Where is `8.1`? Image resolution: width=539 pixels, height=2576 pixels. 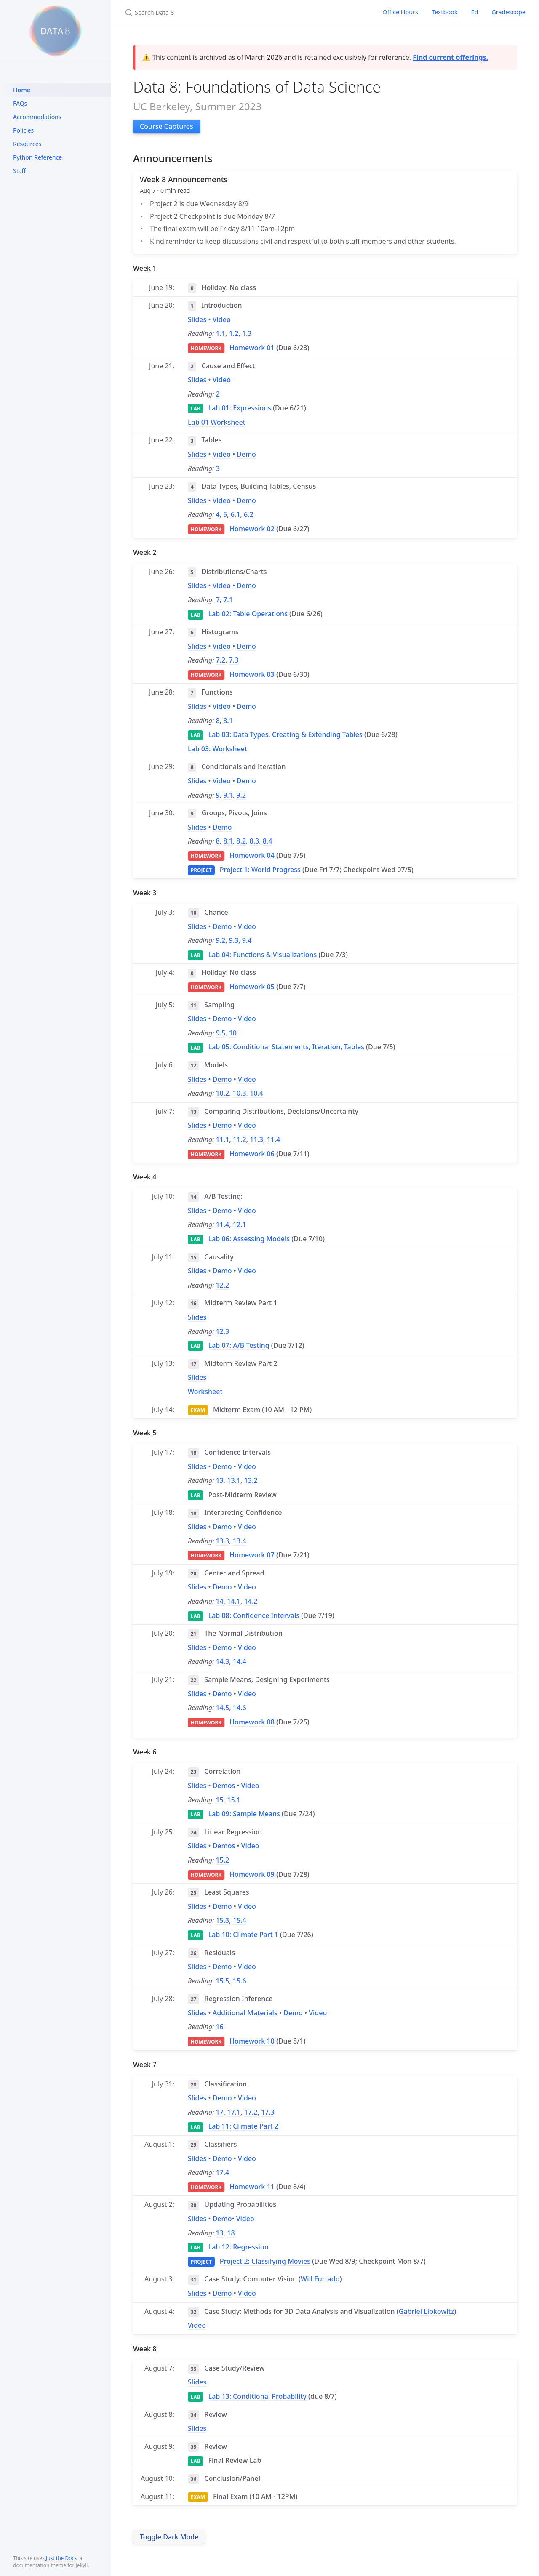
8.1 is located at coordinates (228, 720).